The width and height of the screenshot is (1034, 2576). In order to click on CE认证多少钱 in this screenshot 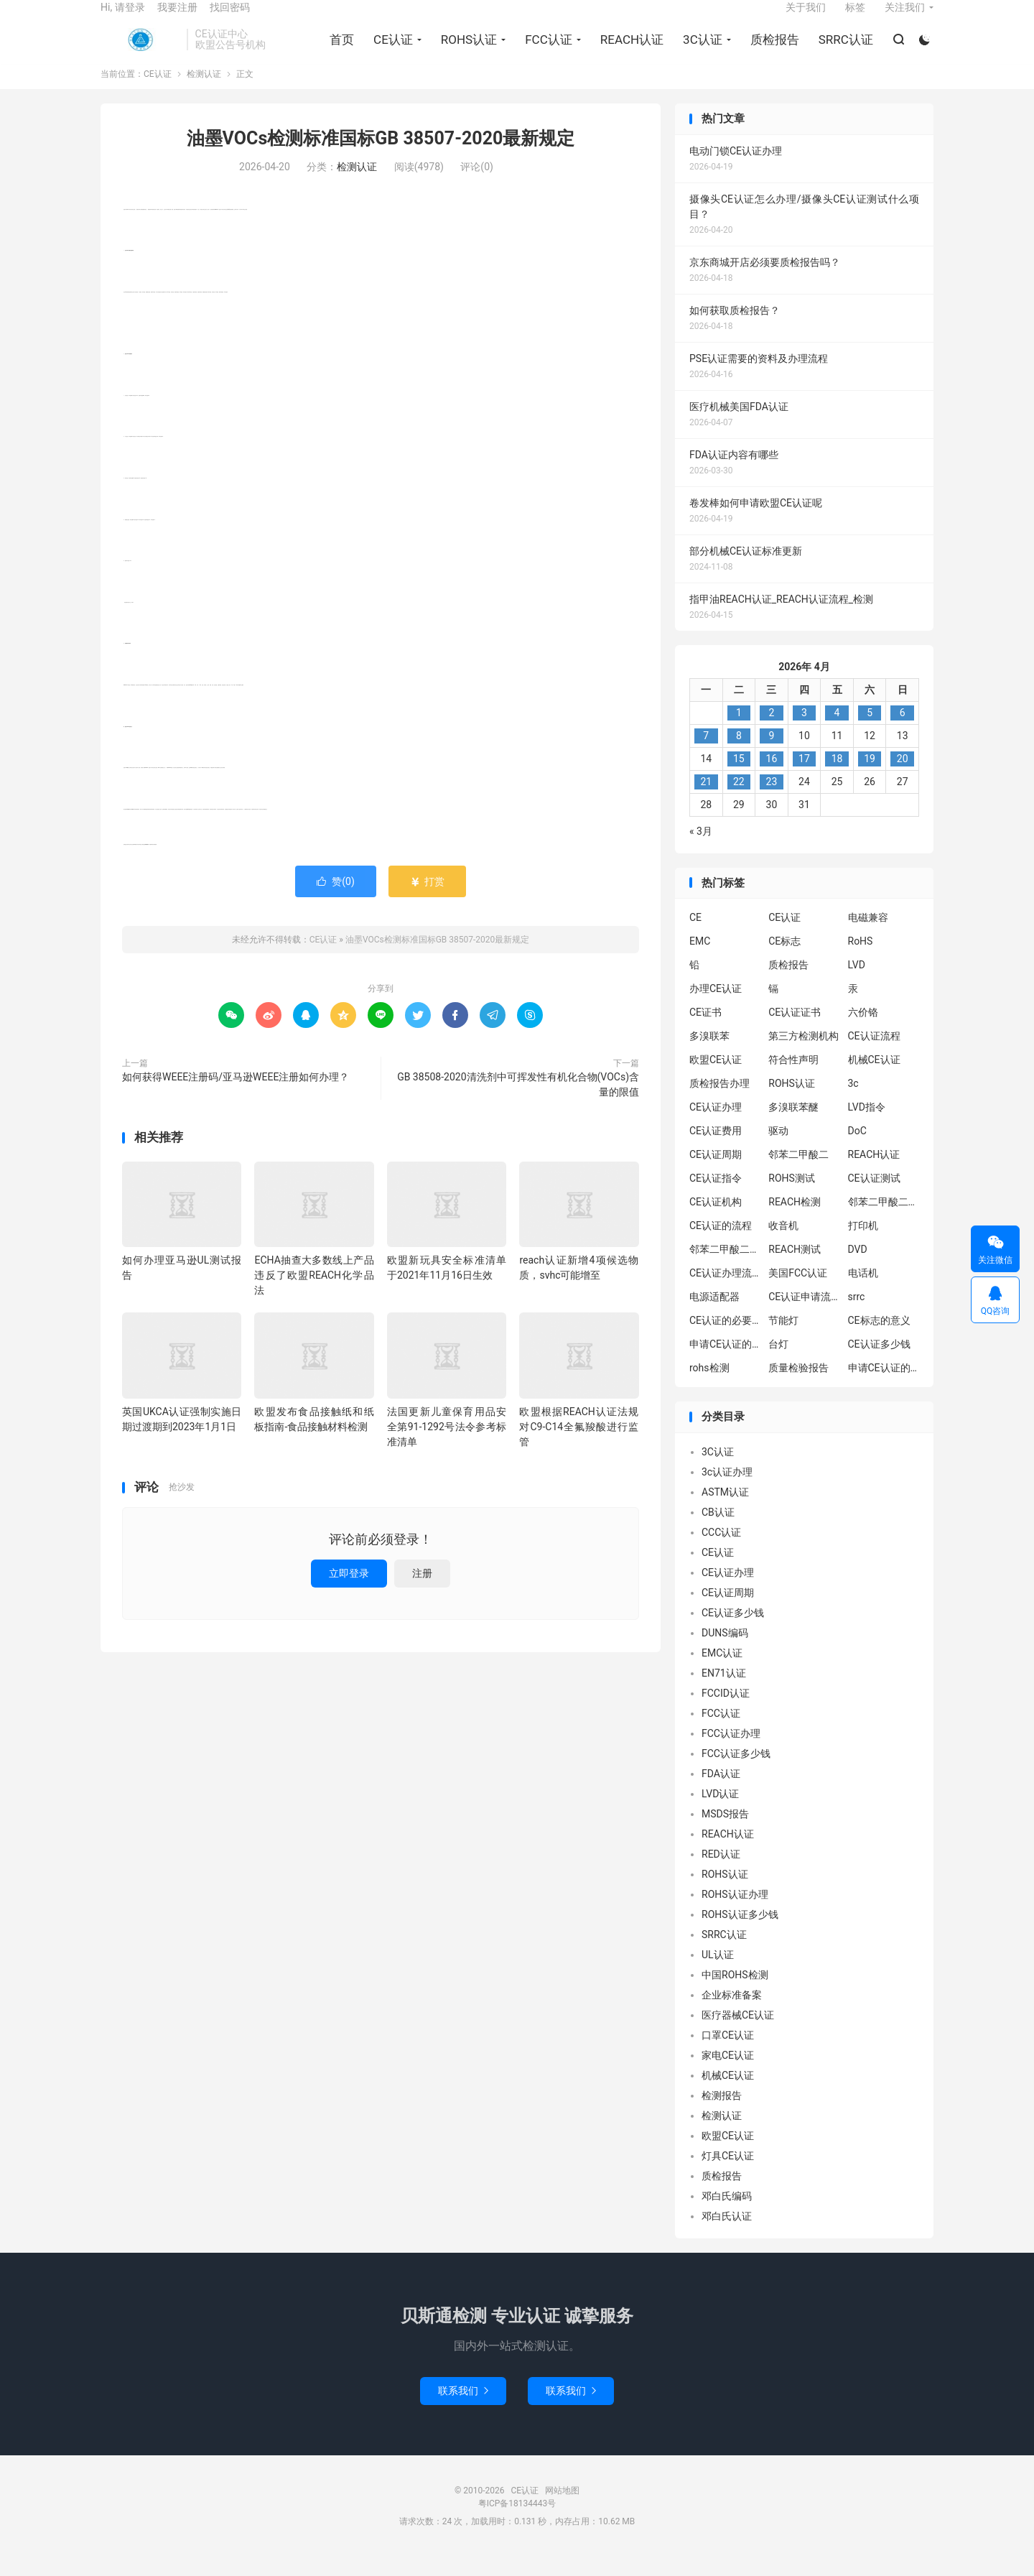, I will do `click(879, 1363)`.